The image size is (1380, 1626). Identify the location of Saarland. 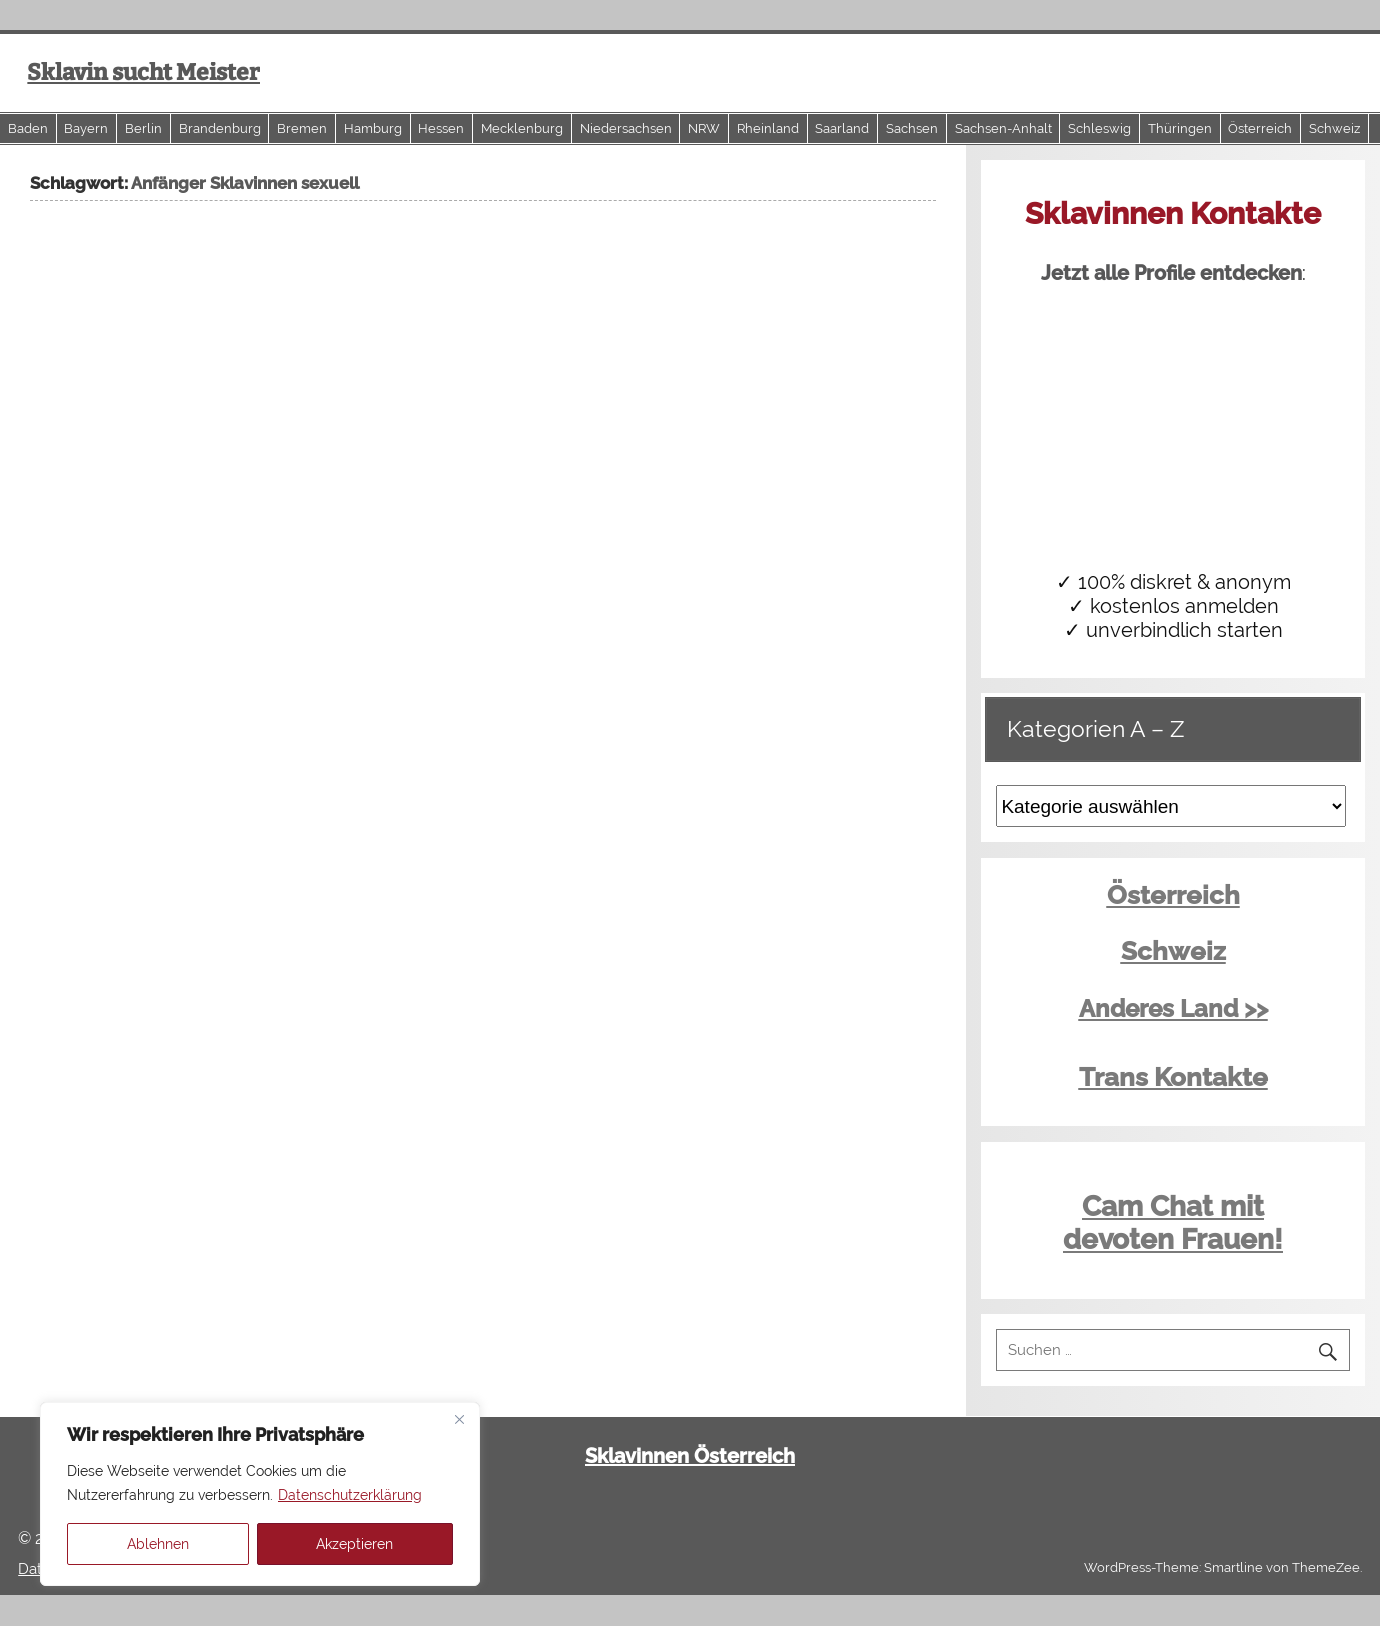
(842, 128).